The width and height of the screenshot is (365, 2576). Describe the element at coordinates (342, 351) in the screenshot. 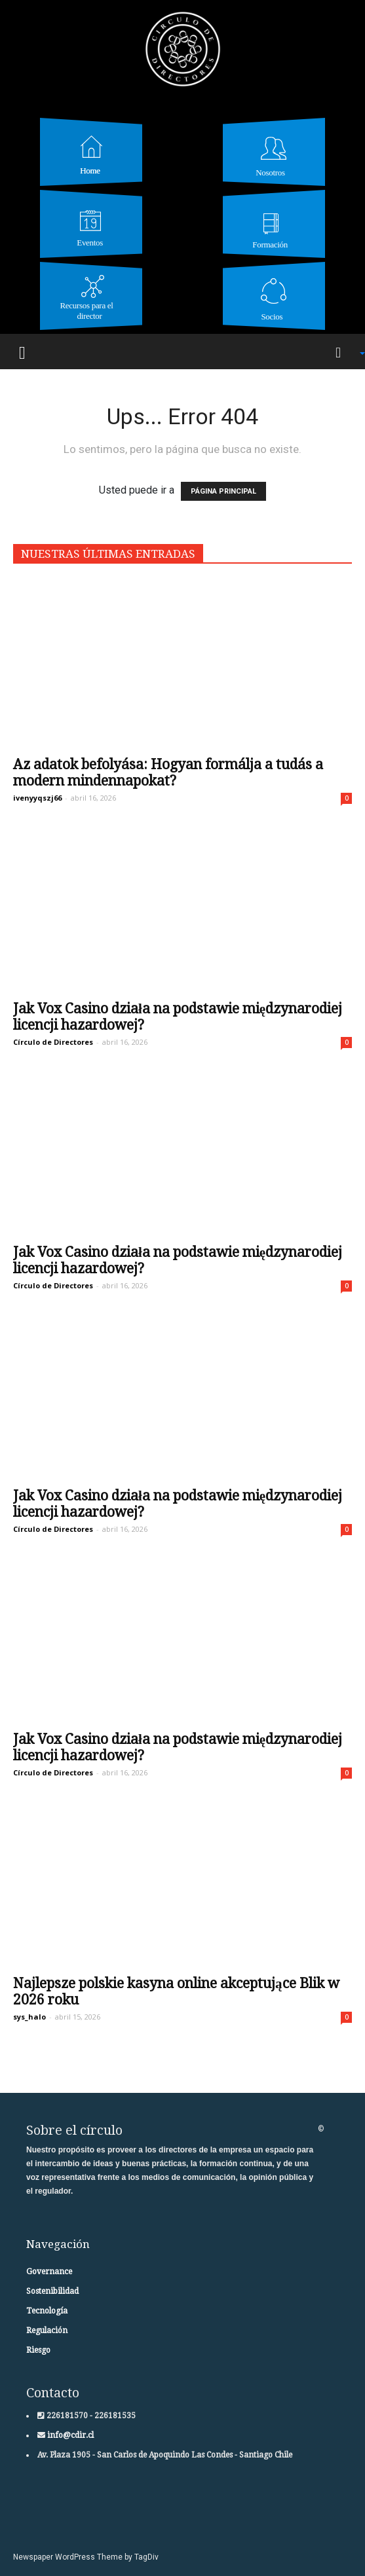

I see `[button]` at that location.